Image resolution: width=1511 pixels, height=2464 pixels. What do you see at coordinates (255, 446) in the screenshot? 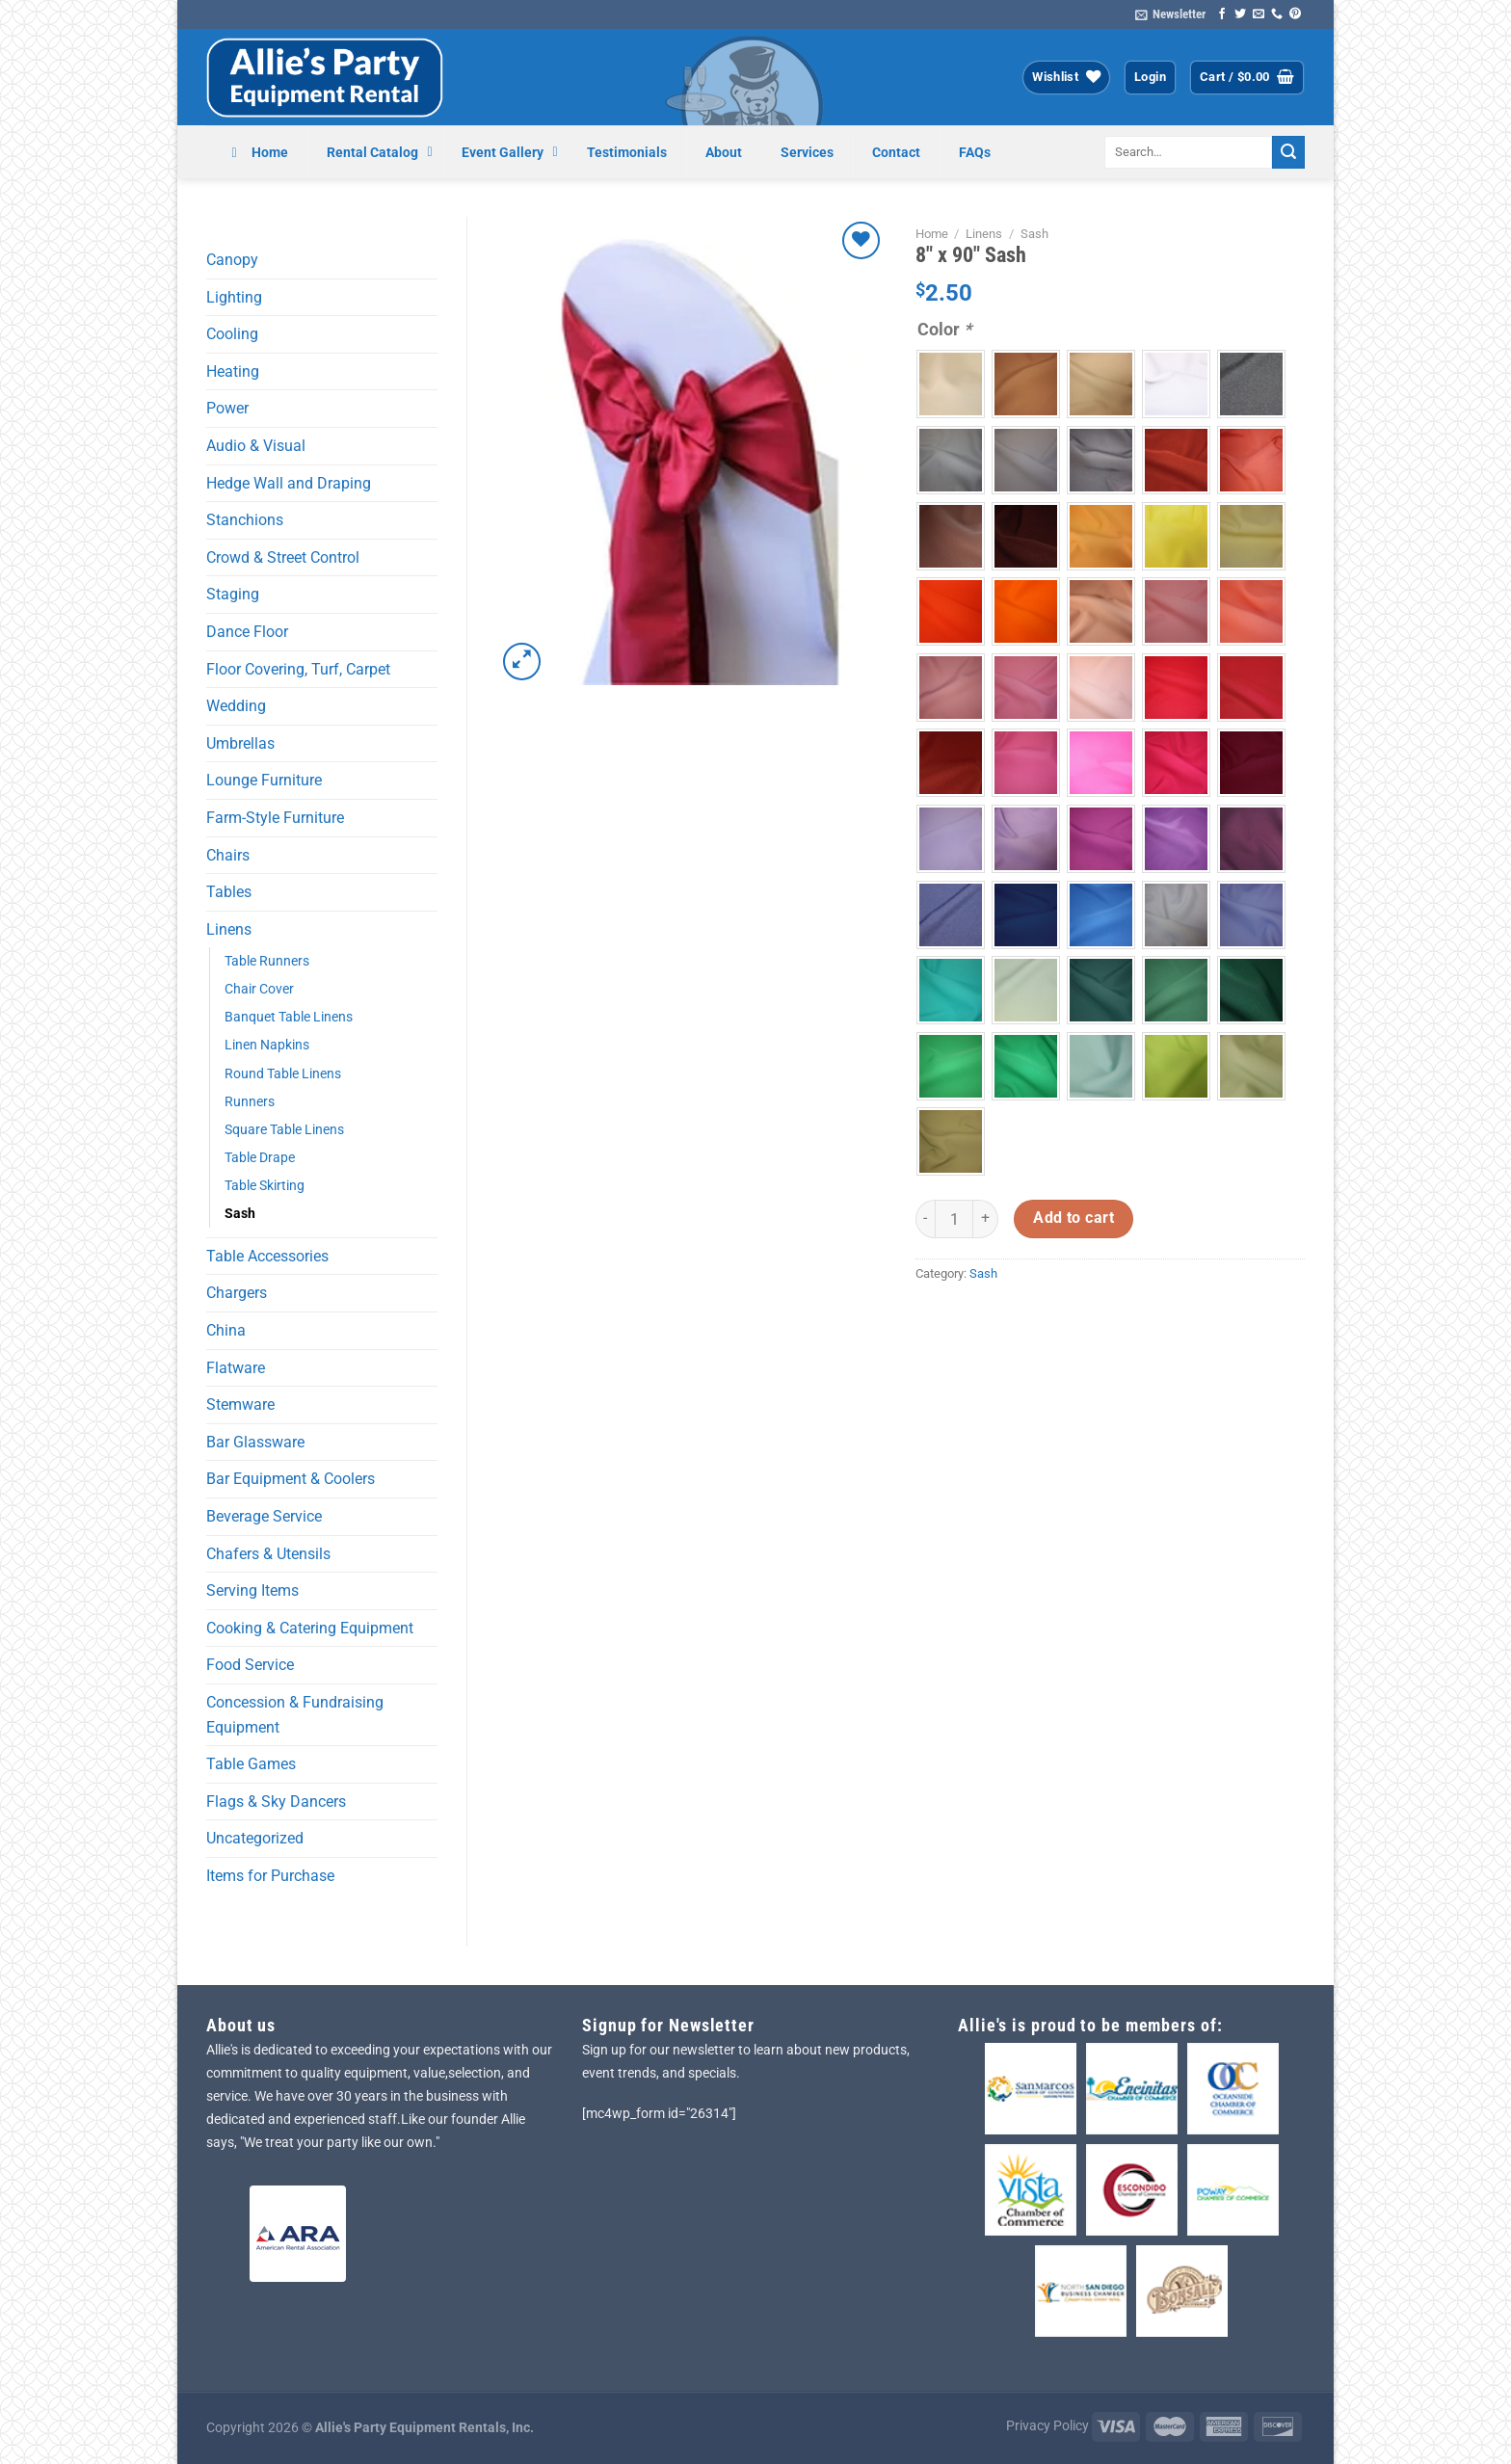
I see `Audio & Visual` at bounding box center [255, 446].